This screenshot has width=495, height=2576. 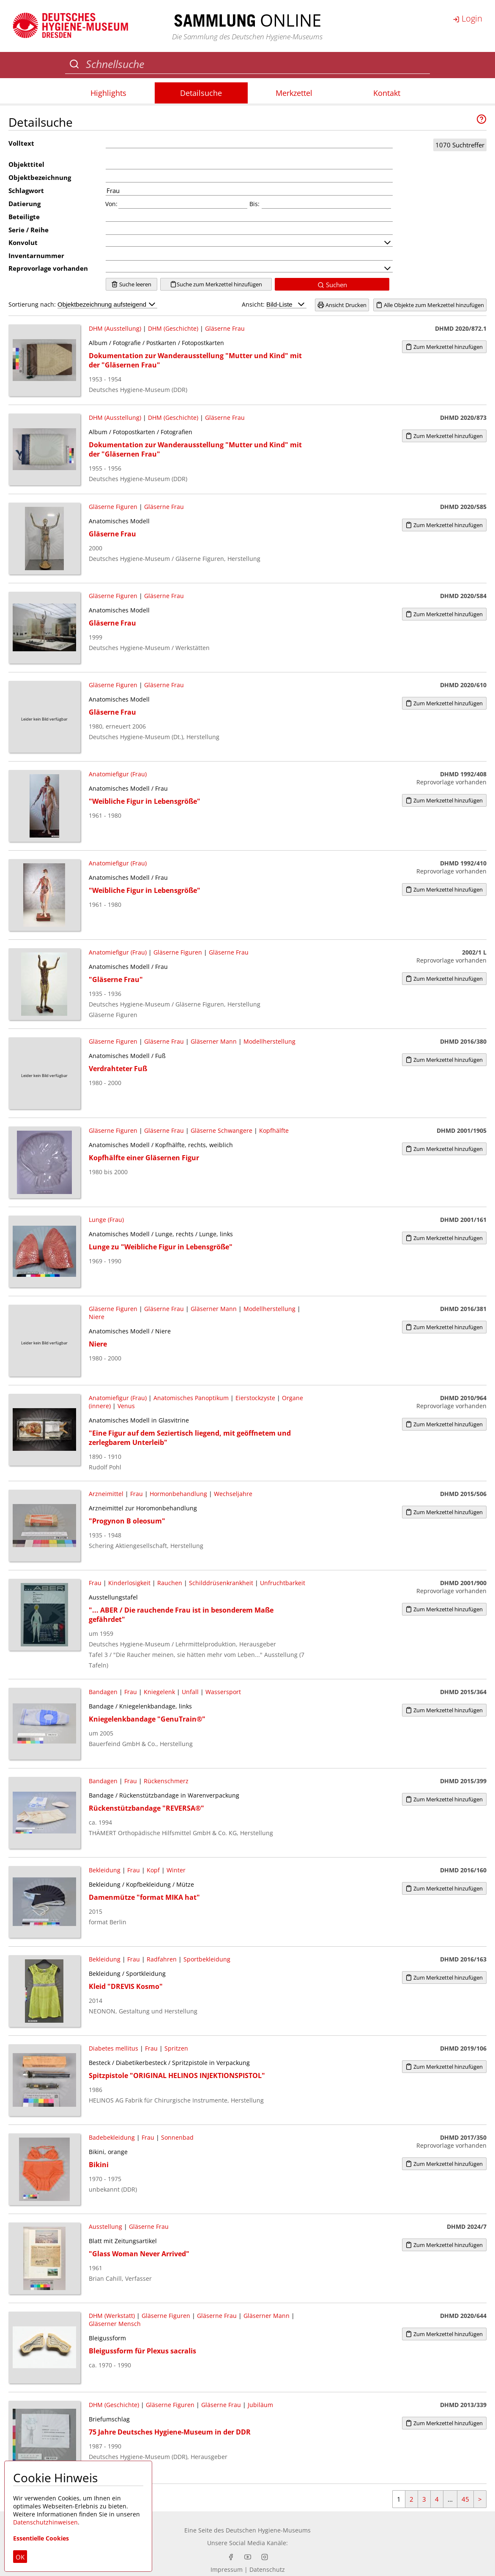 What do you see at coordinates (201, 93) in the screenshot?
I see `Detailsuche` at bounding box center [201, 93].